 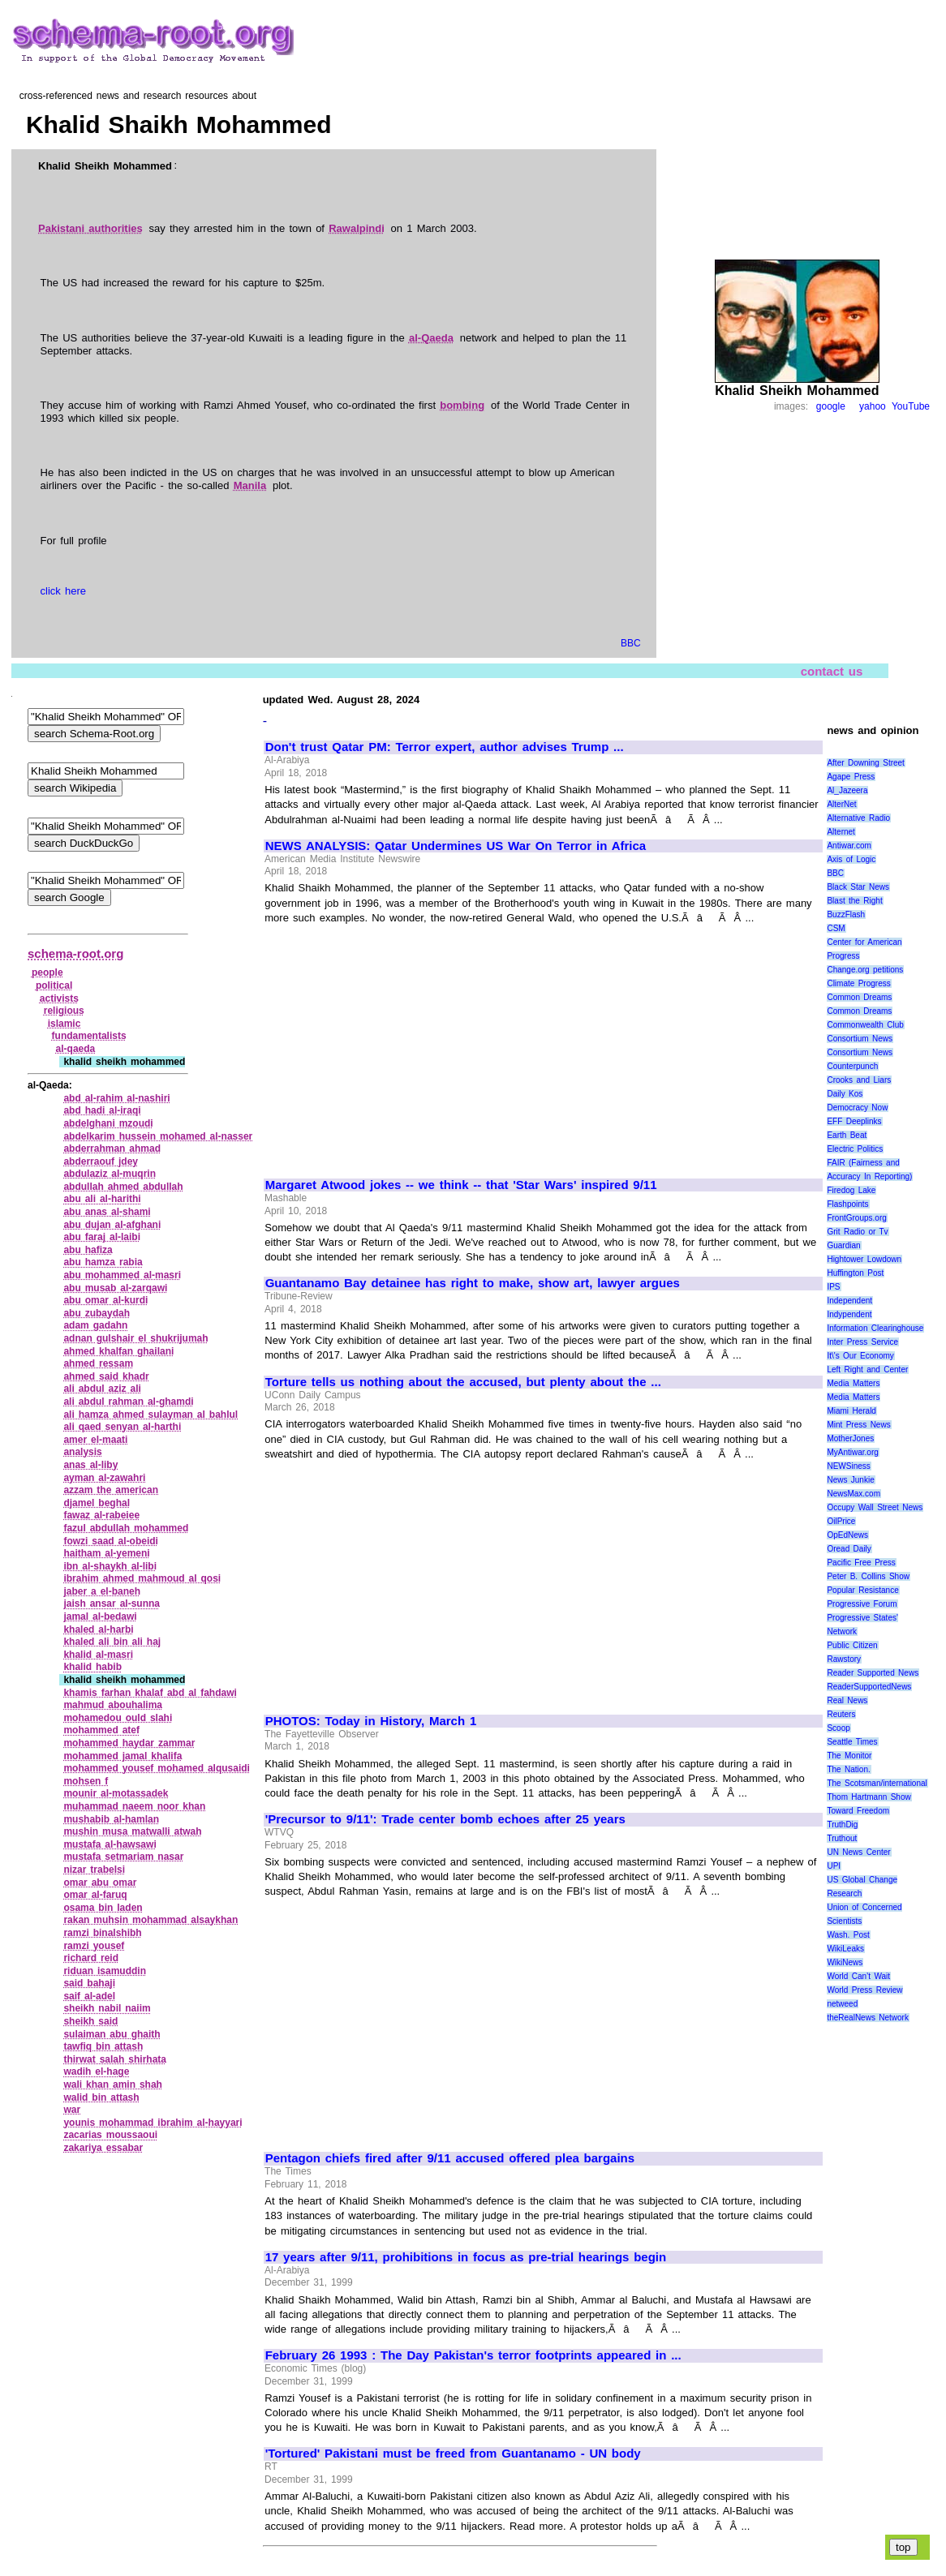 What do you see at coordinates (456, 845) in the screenshot?
I see `NEWS ANALYSIS: Qatar Undermines US War On Terror in Africa` at bounding box center [456, 845].